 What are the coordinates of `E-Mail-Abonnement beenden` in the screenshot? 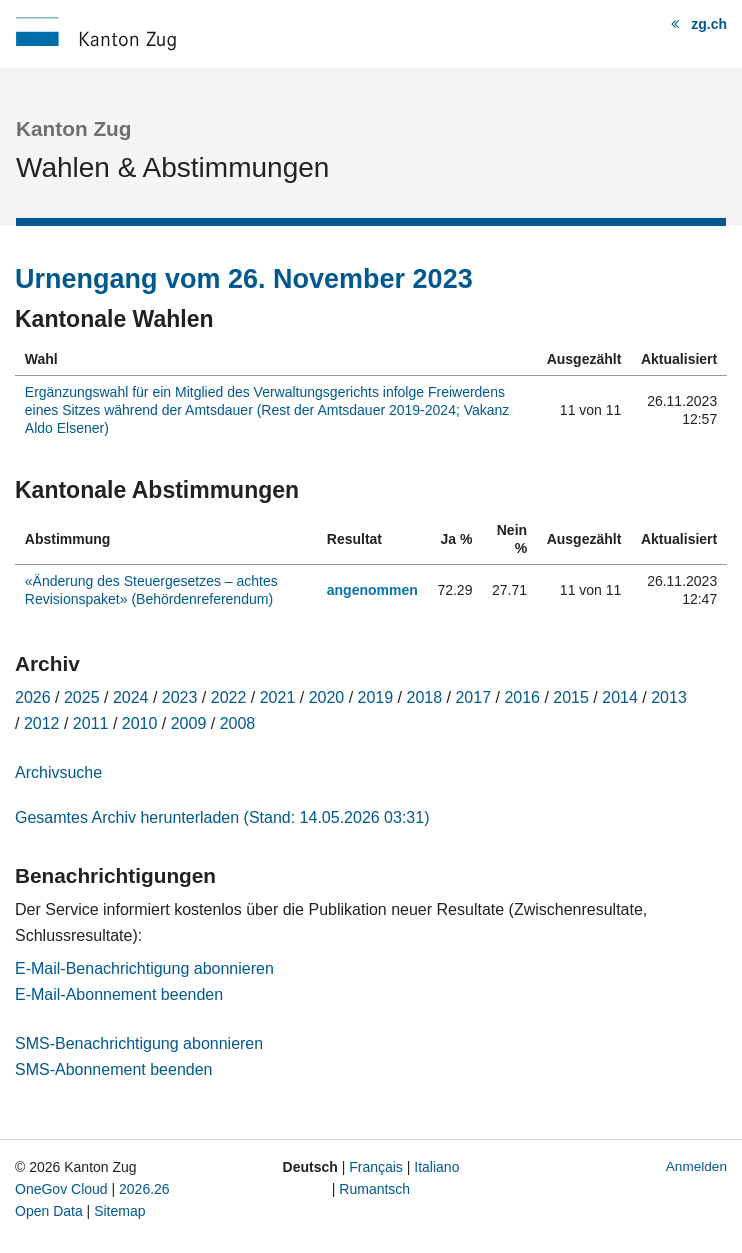 It's located at (119, 994).